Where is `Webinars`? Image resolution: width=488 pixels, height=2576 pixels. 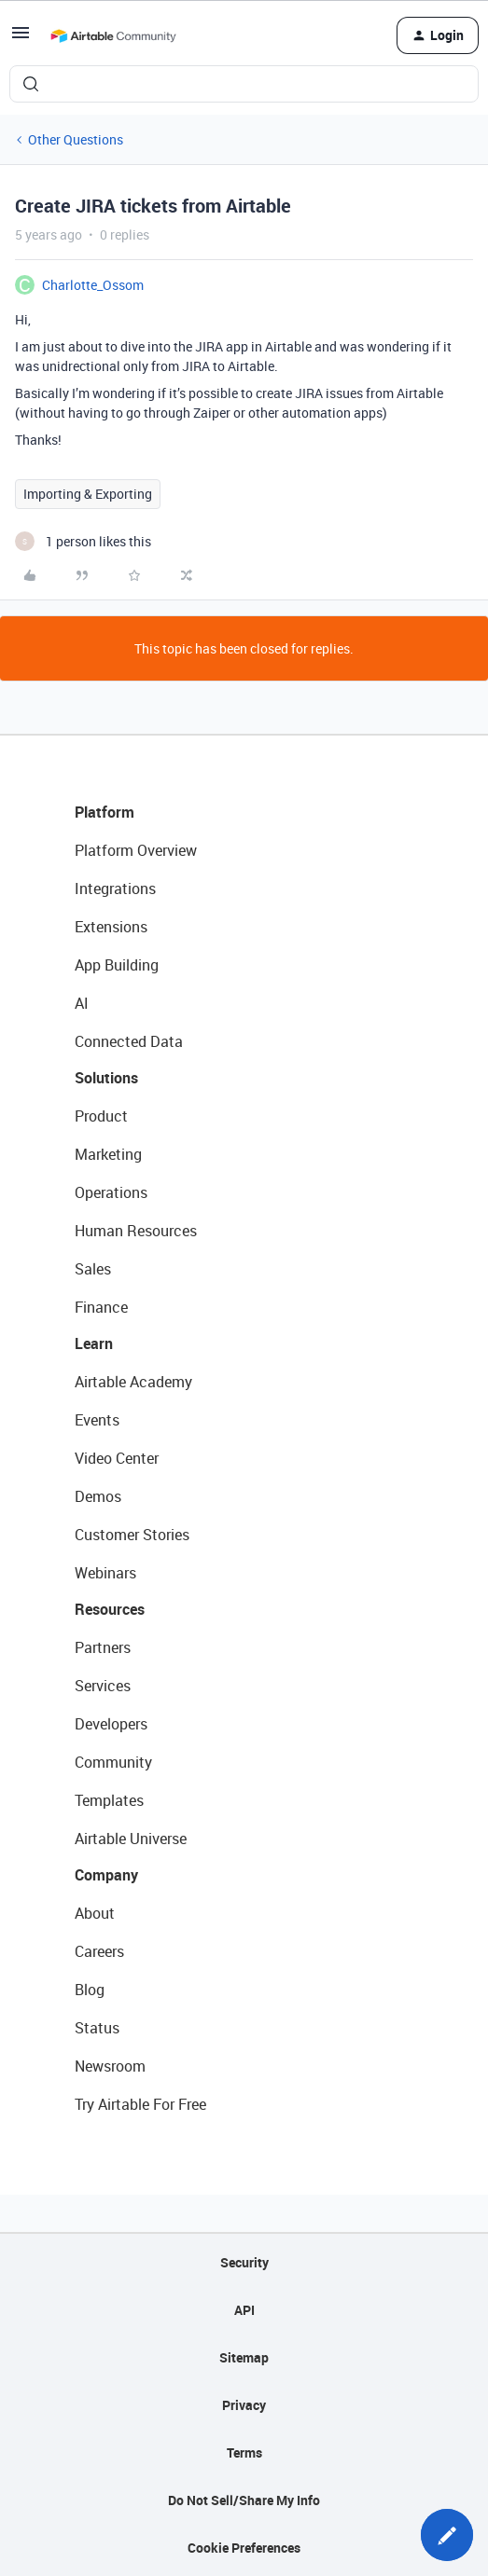
Webinars is located at coordinates (105, 1573).